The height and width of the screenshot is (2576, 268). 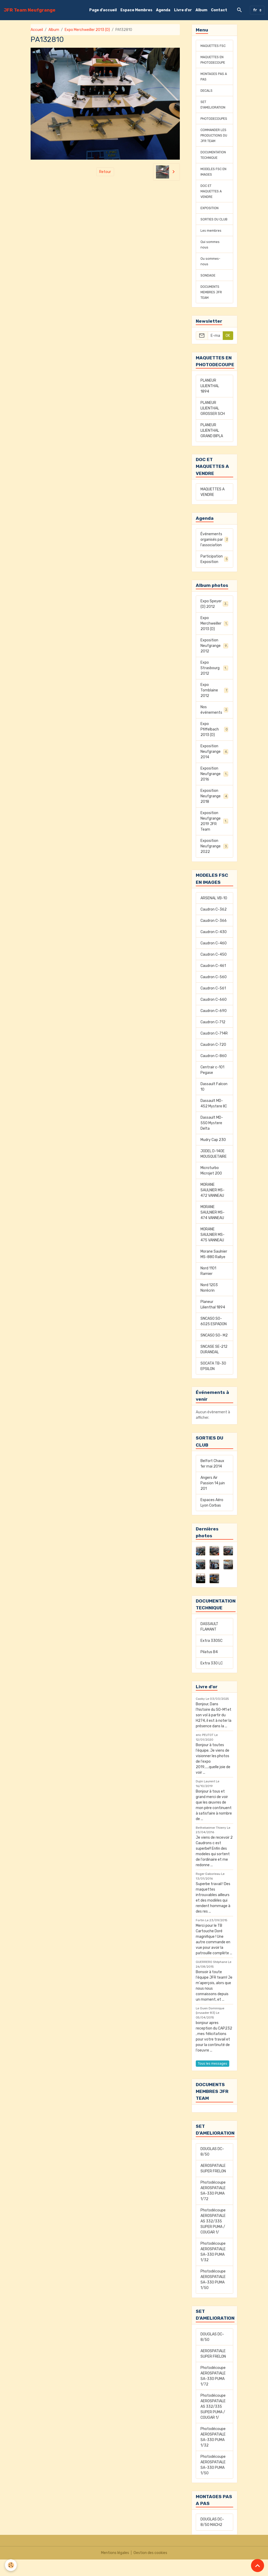 What do you see at coordinates (212, 1206) in the screenshot?
I see `MORANE SAULNIER MS-472 VANNEAU` at bounding box center [212, 1206].